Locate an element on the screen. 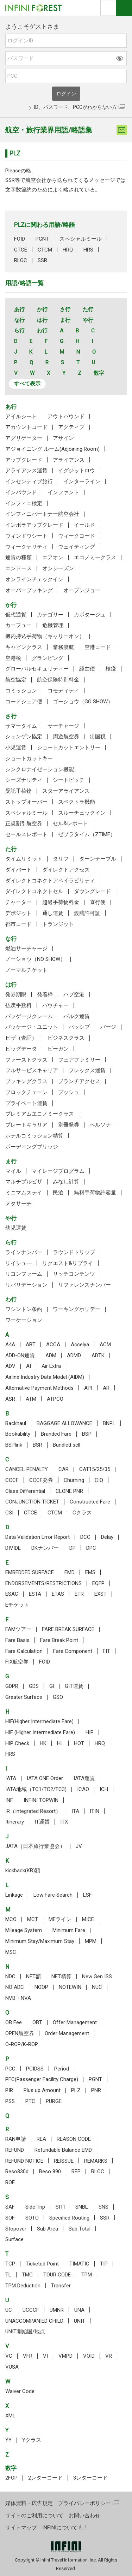  API is located at coordinates (88, 1388).